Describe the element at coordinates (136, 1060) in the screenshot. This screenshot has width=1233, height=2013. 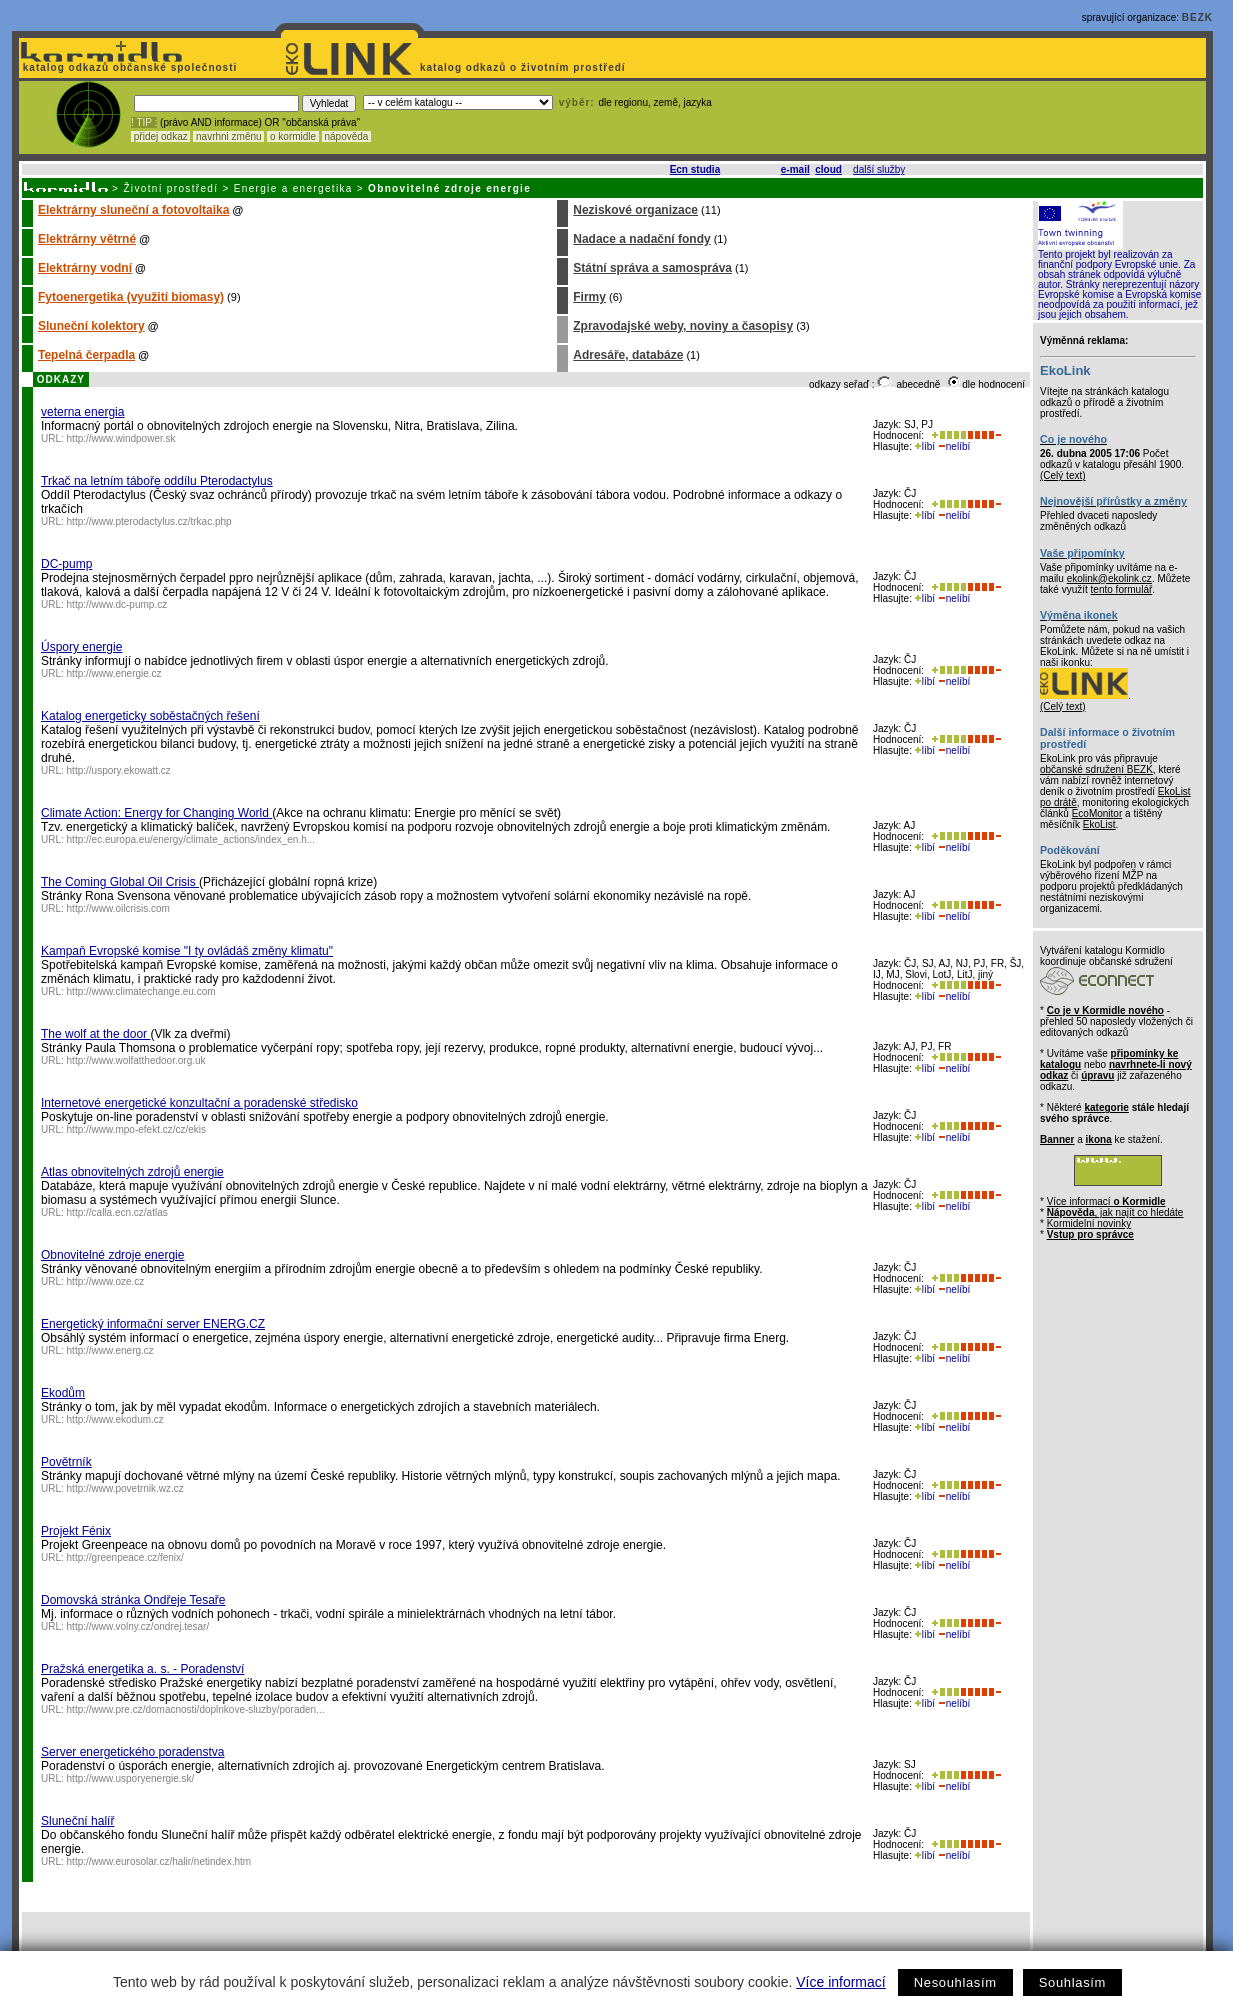
I see `http://www.wolfatthedoor.org.uk` at that location.